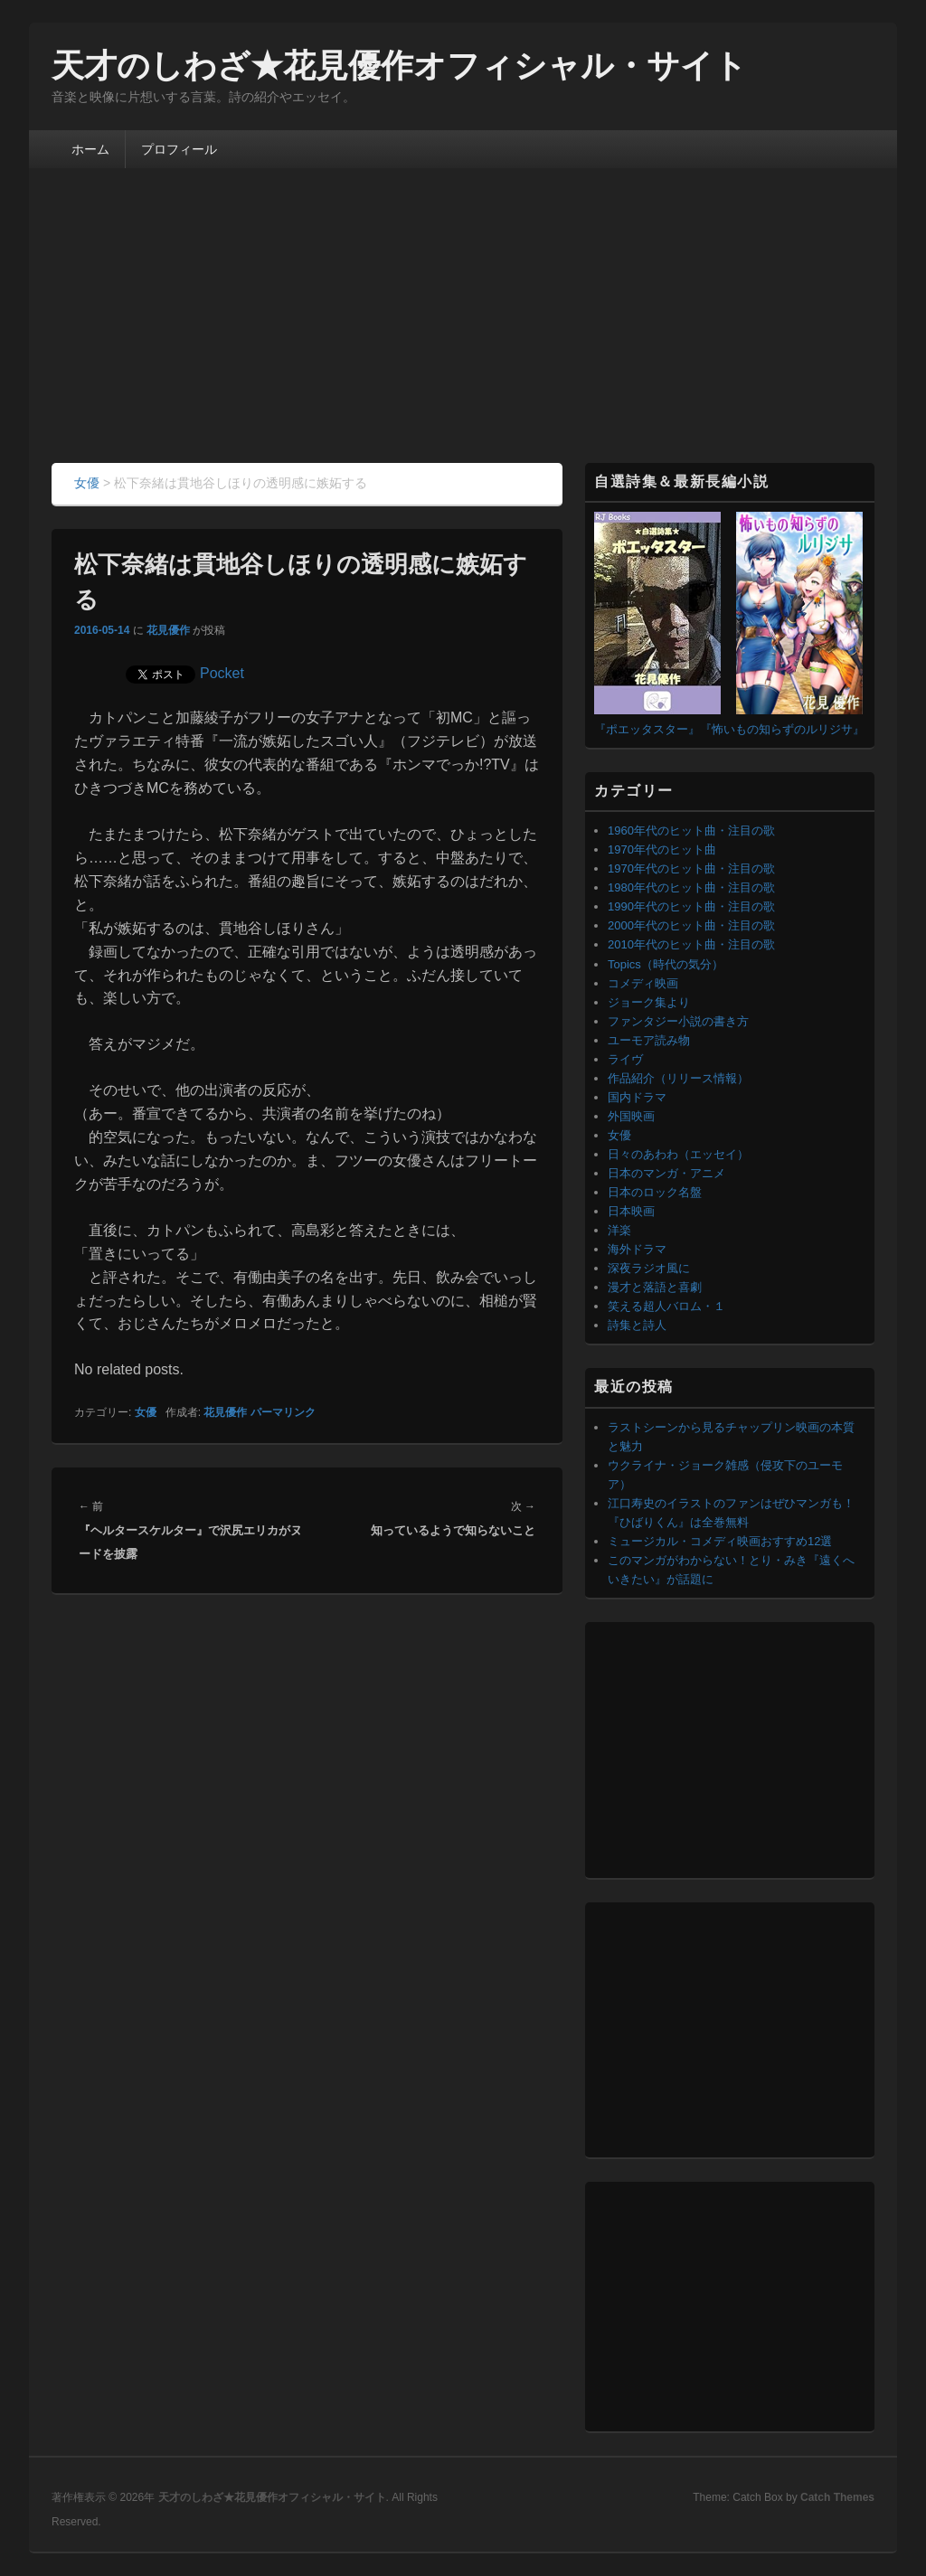  Describe the element at coordinates (637, 1097) in the screenshot. I see `国内ドラマ` at that location.